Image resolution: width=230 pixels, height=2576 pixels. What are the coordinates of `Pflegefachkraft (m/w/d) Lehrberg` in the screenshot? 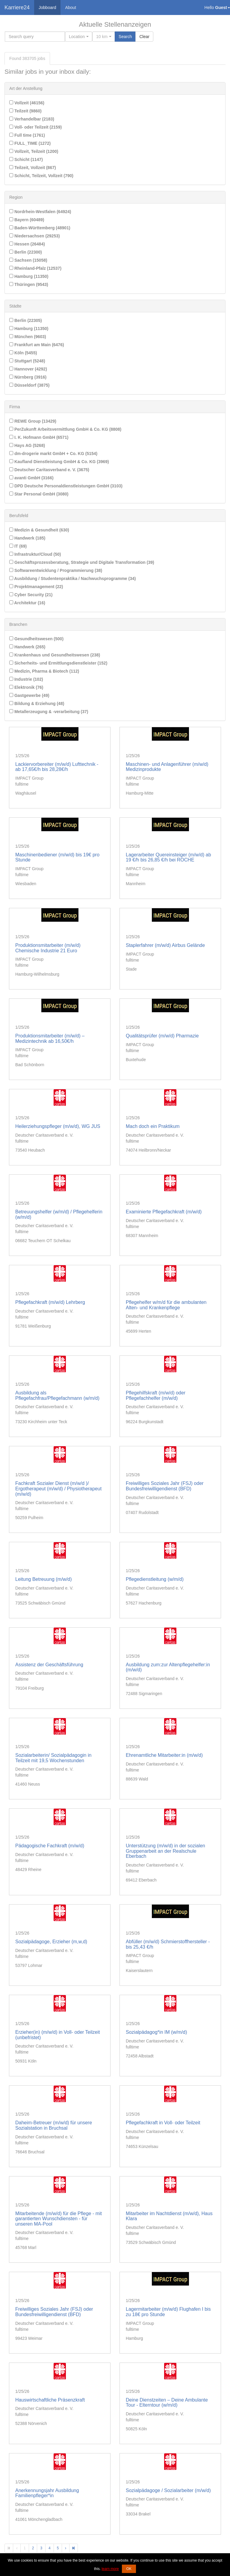 It's located at (50, 1302).